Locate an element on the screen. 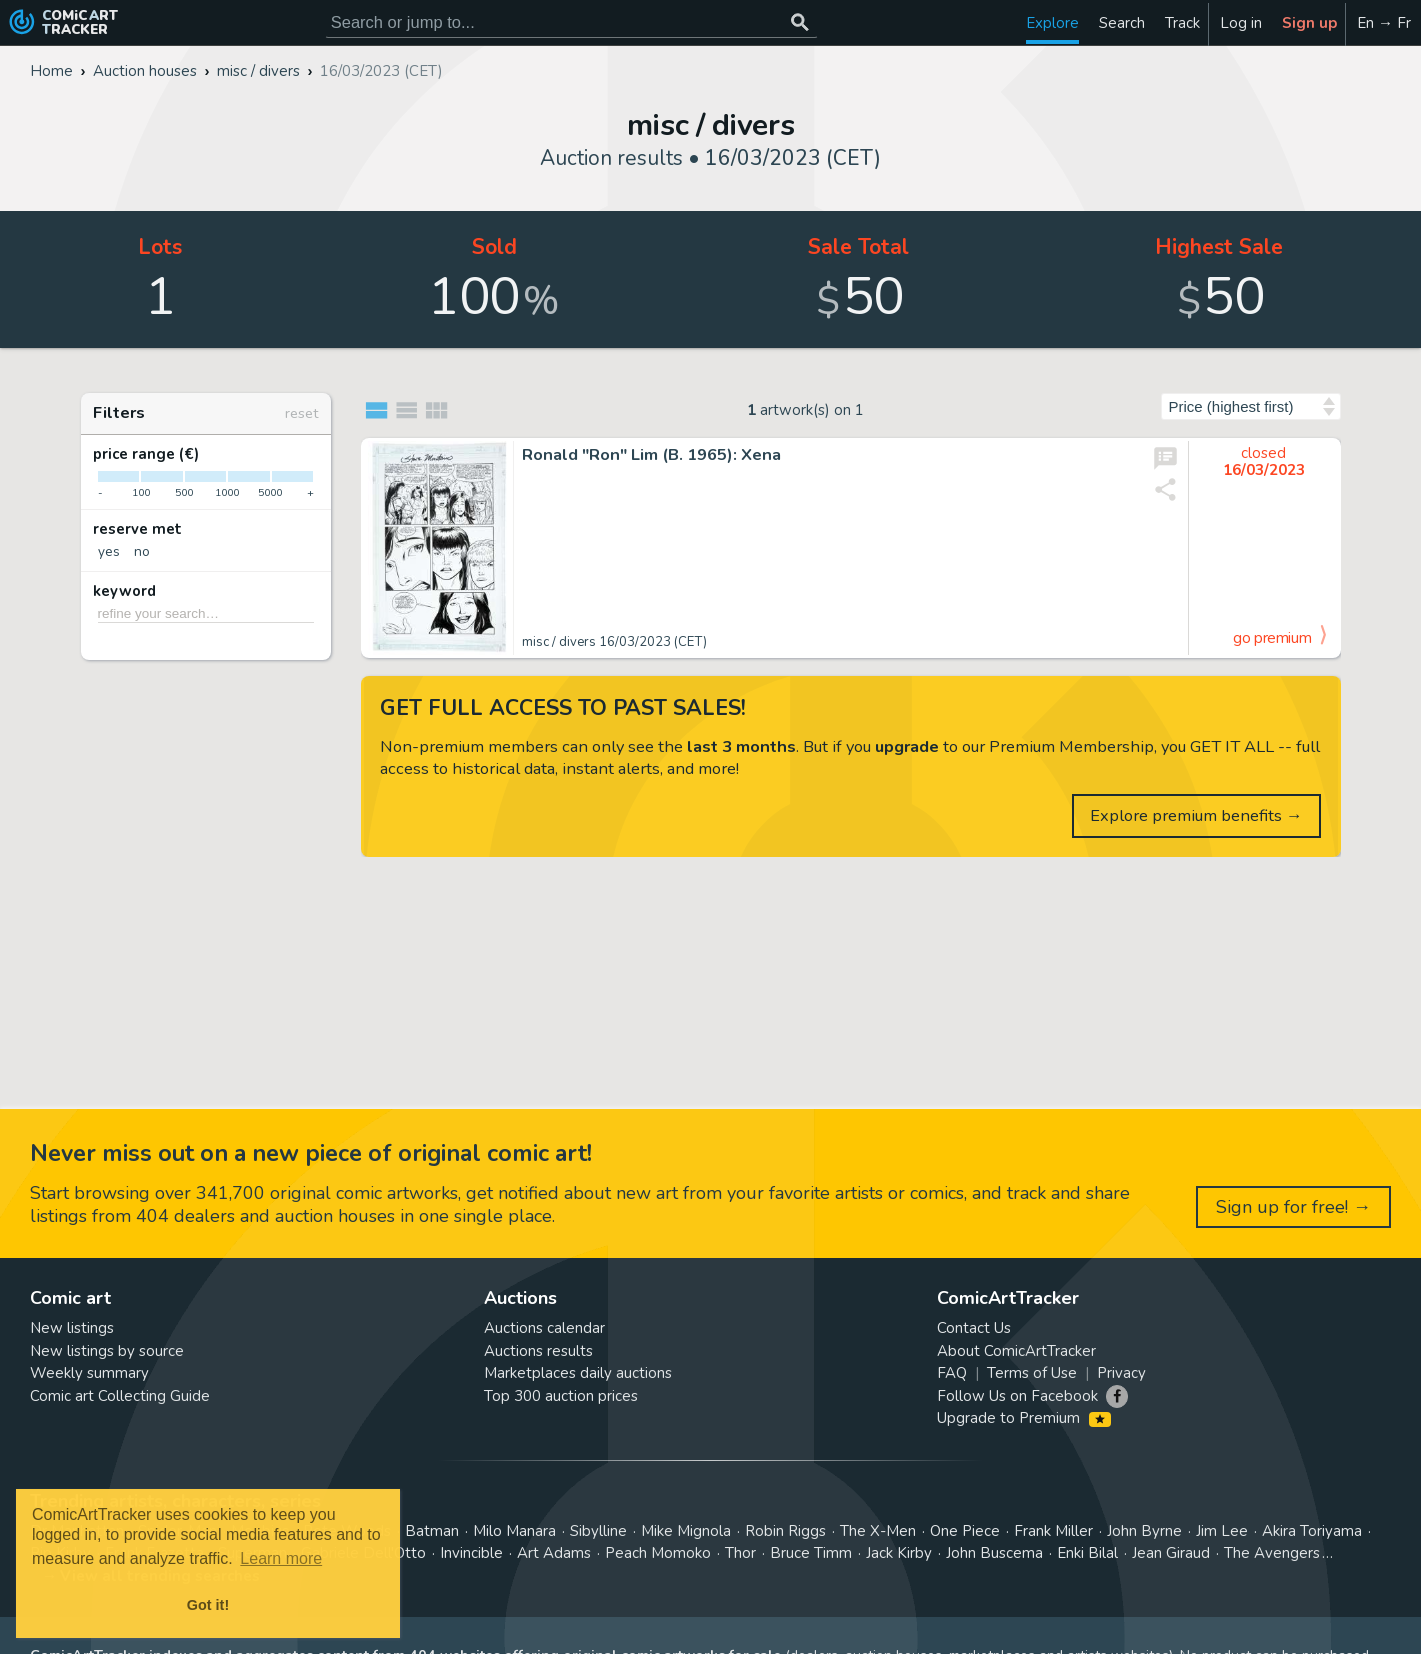  Jack Kirby is located at coordinates (899, 1553).